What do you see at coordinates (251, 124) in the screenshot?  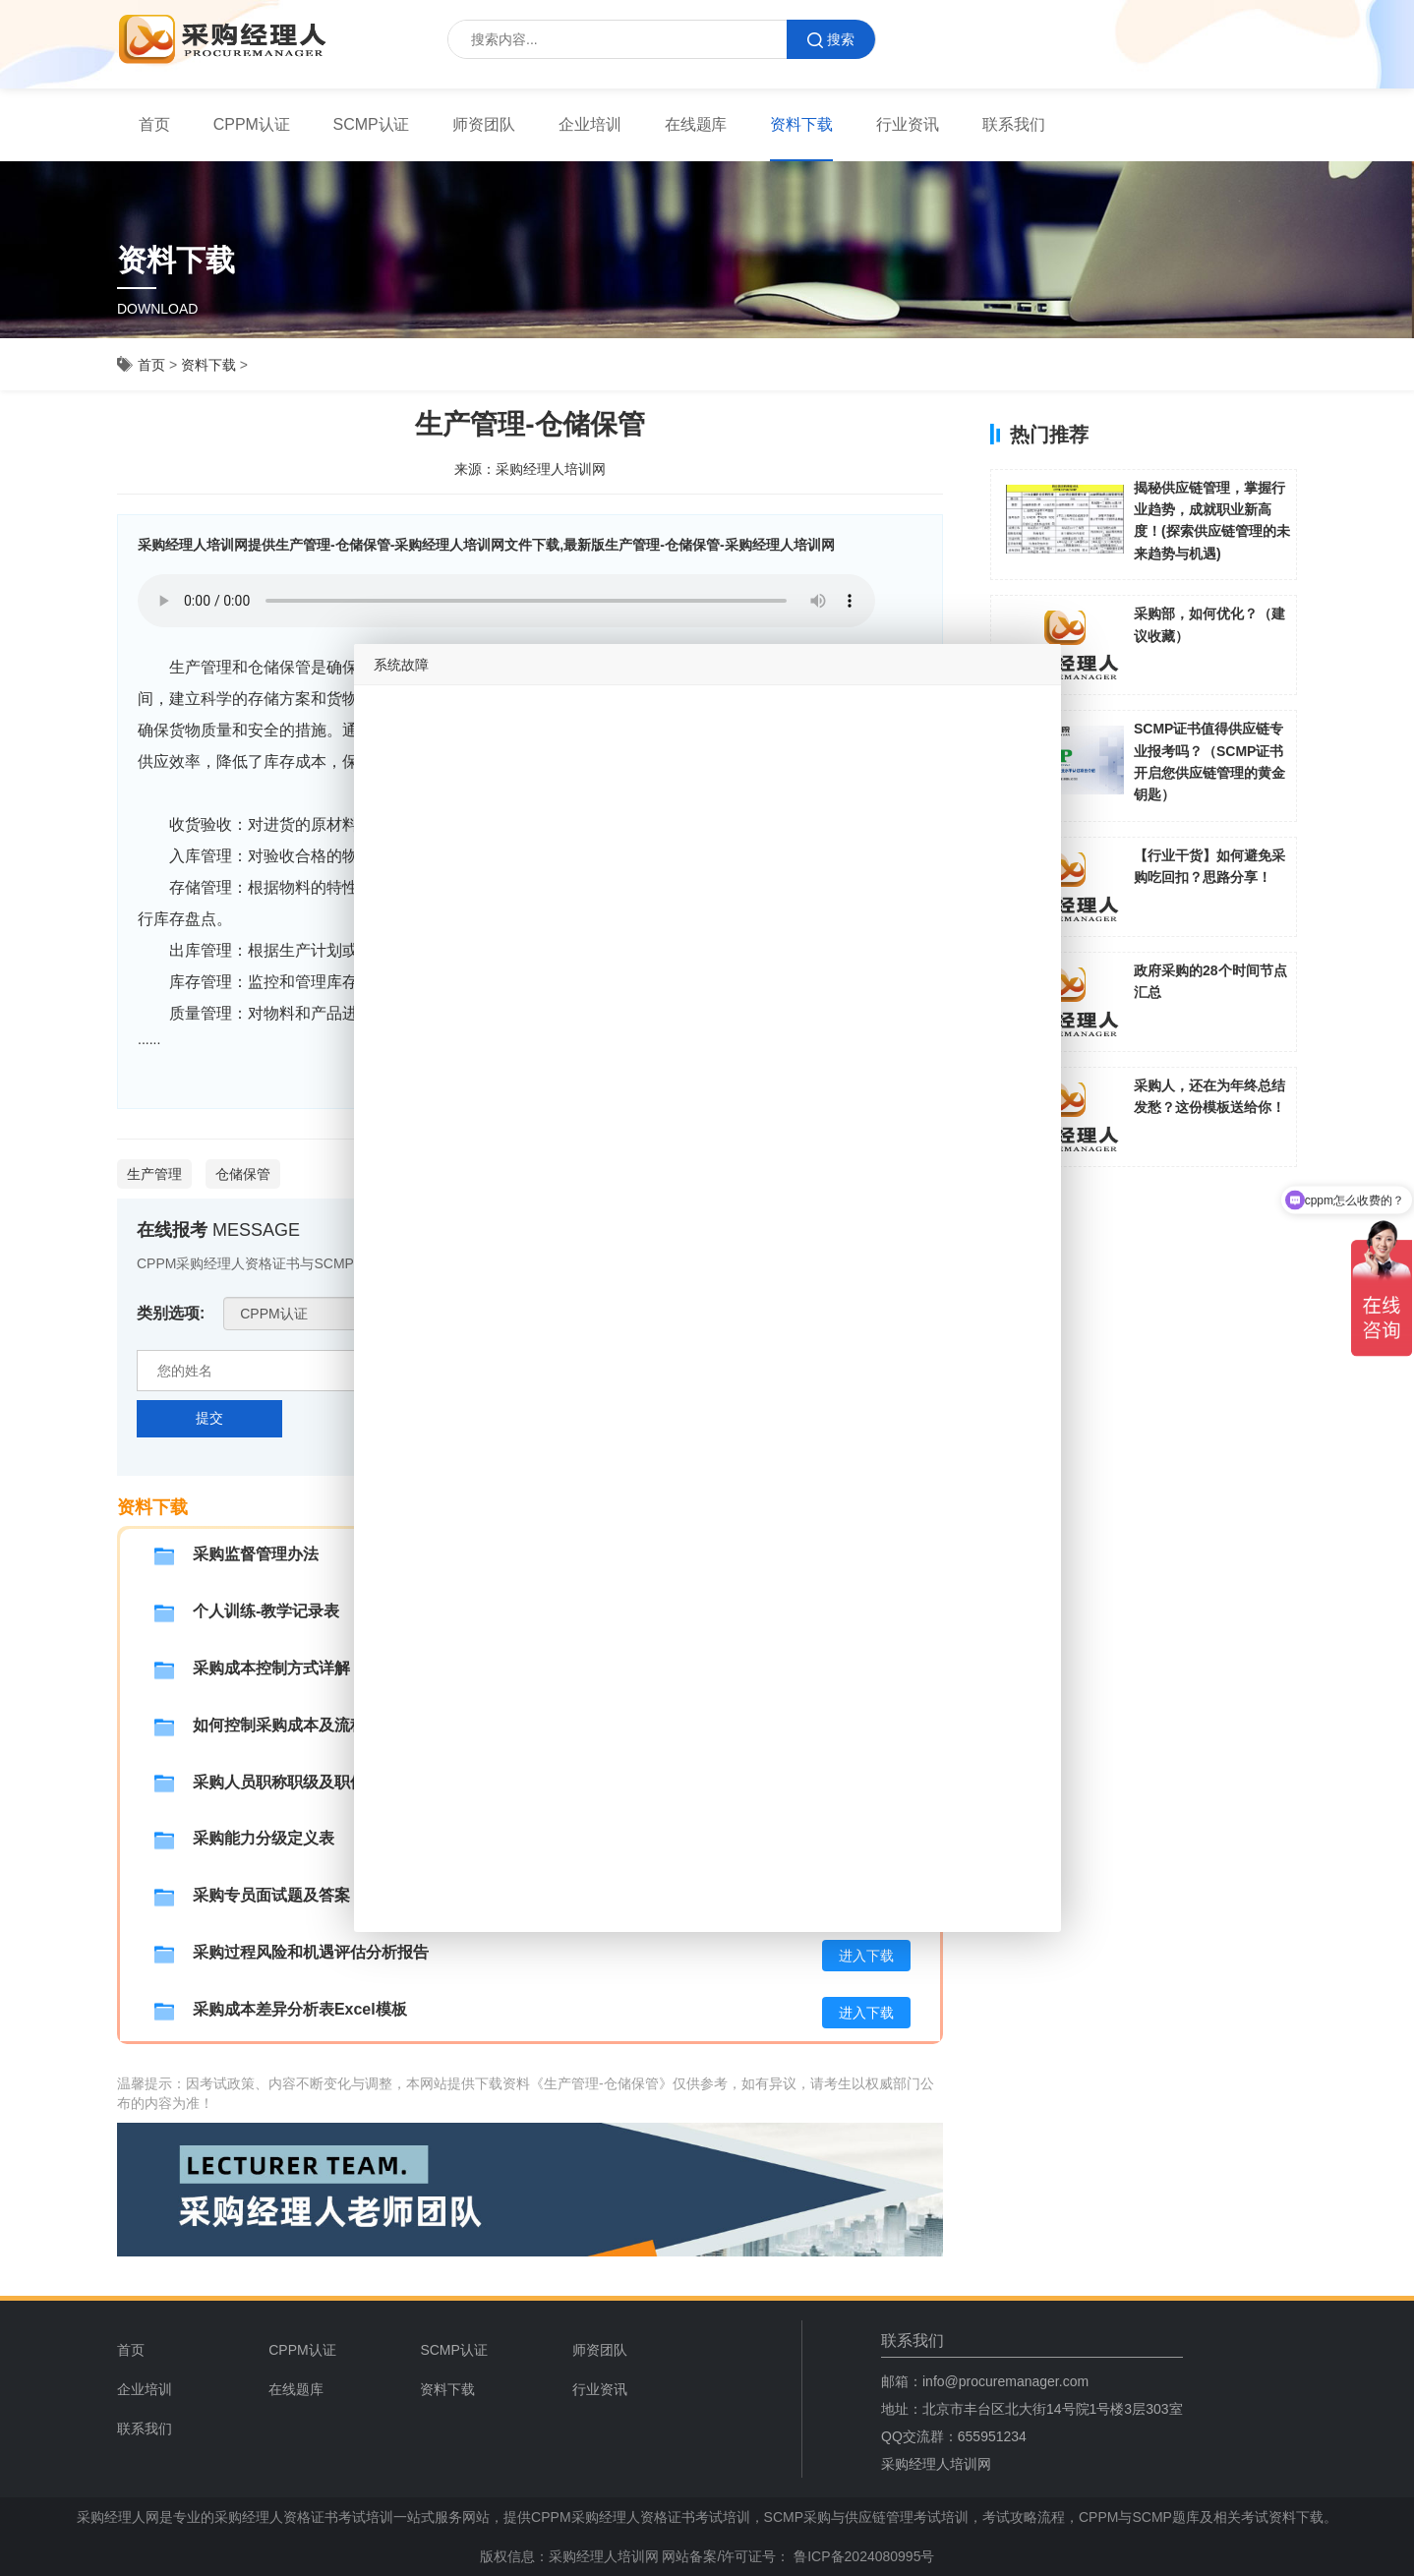 I see `CPPM认证` at bounding box center [251, 124].